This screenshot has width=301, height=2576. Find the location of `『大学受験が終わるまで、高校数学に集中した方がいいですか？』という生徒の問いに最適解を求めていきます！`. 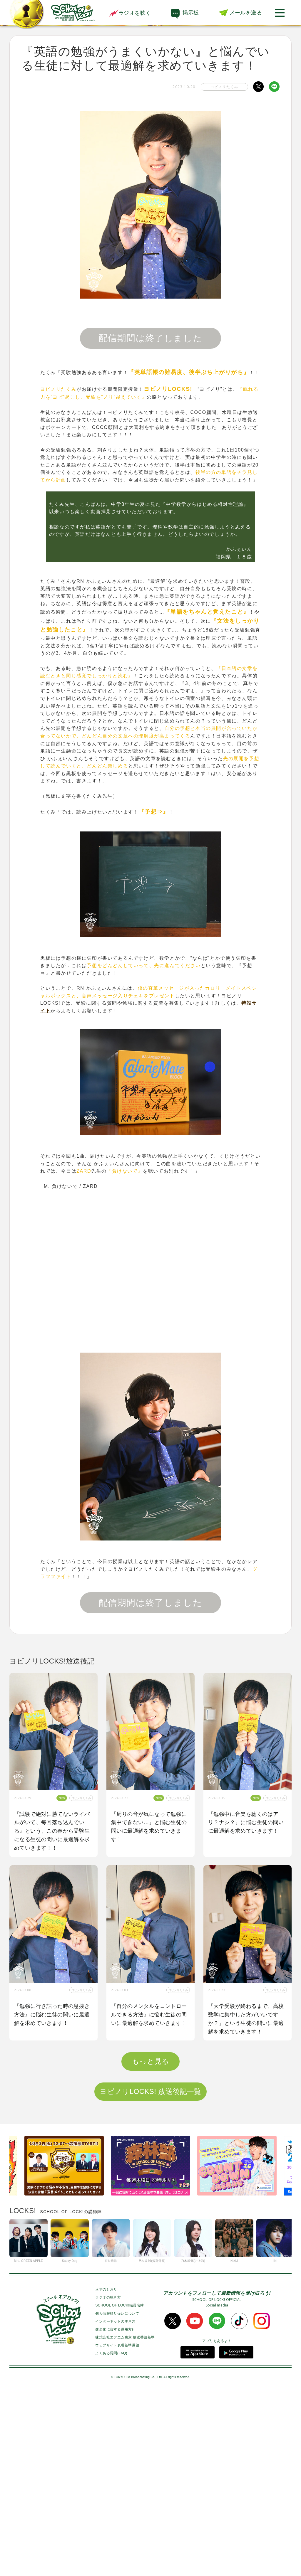

『大学受験が終わるまで、高校数学に集中した方がいいですか？』という生徒の問いに最適解を求めていきます！ is located at coordinates (246, 2018).